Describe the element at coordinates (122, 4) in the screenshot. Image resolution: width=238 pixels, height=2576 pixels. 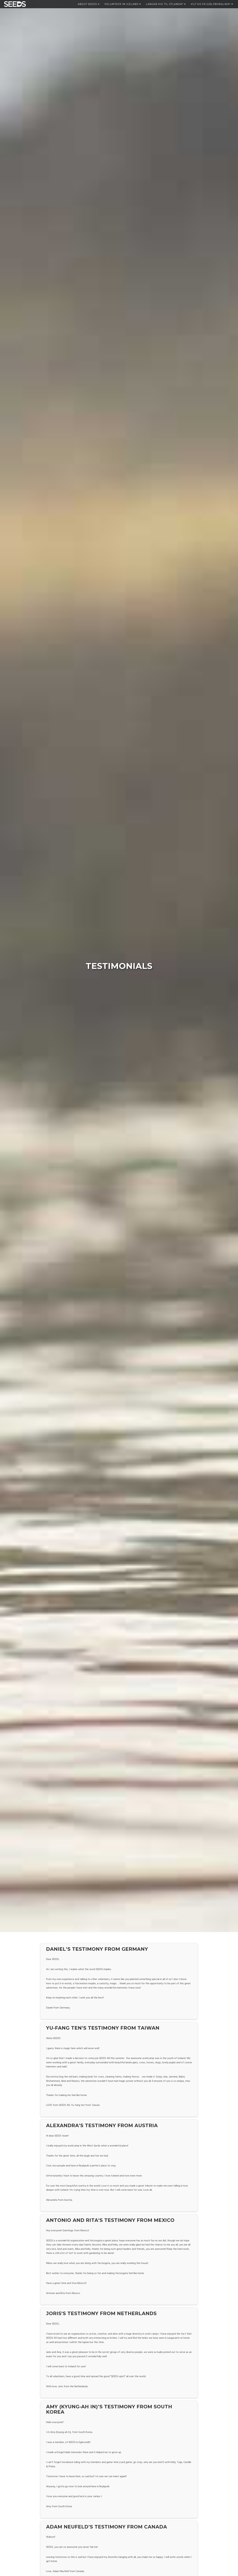
I see `Volunteer in Iceland` at that location.